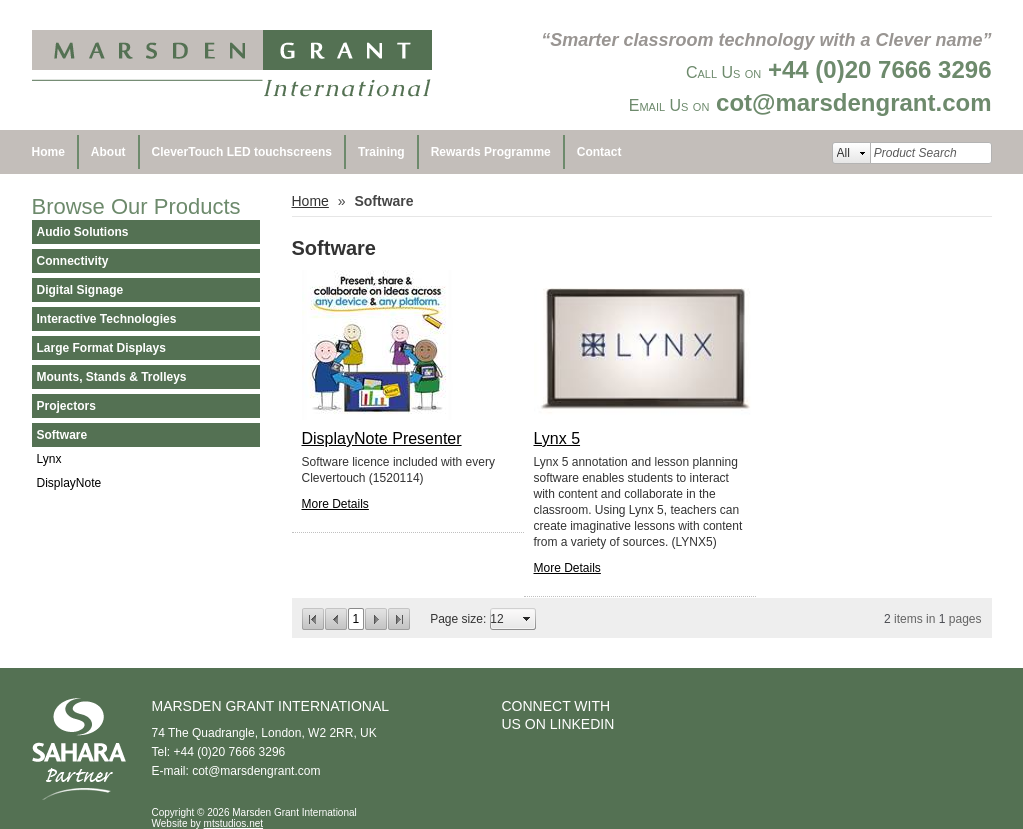  Describe the element at coordinates (48, 152) in the screenshot. I see `Home` at that location.